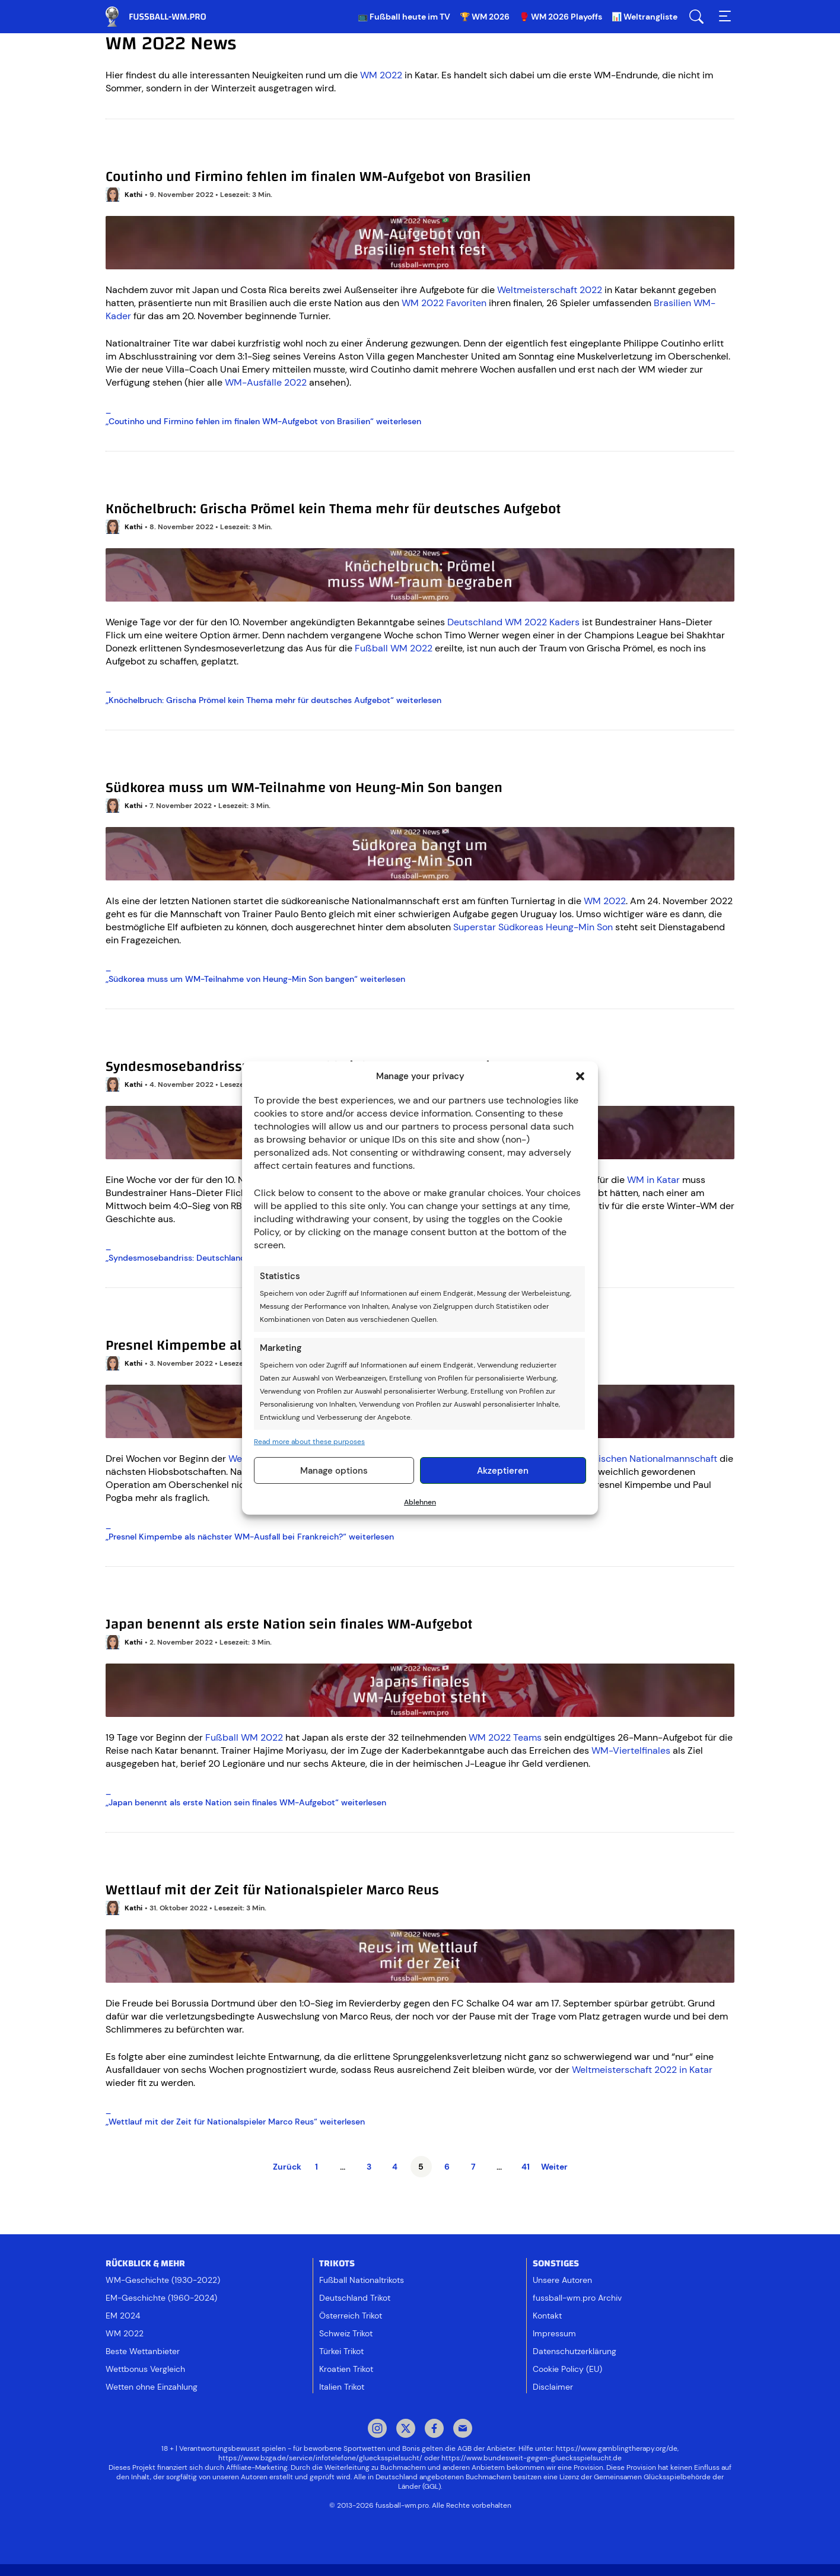  Describe the element at coordinates (653, 1179) in the screenshot. I see `WM in Katar` at that location.